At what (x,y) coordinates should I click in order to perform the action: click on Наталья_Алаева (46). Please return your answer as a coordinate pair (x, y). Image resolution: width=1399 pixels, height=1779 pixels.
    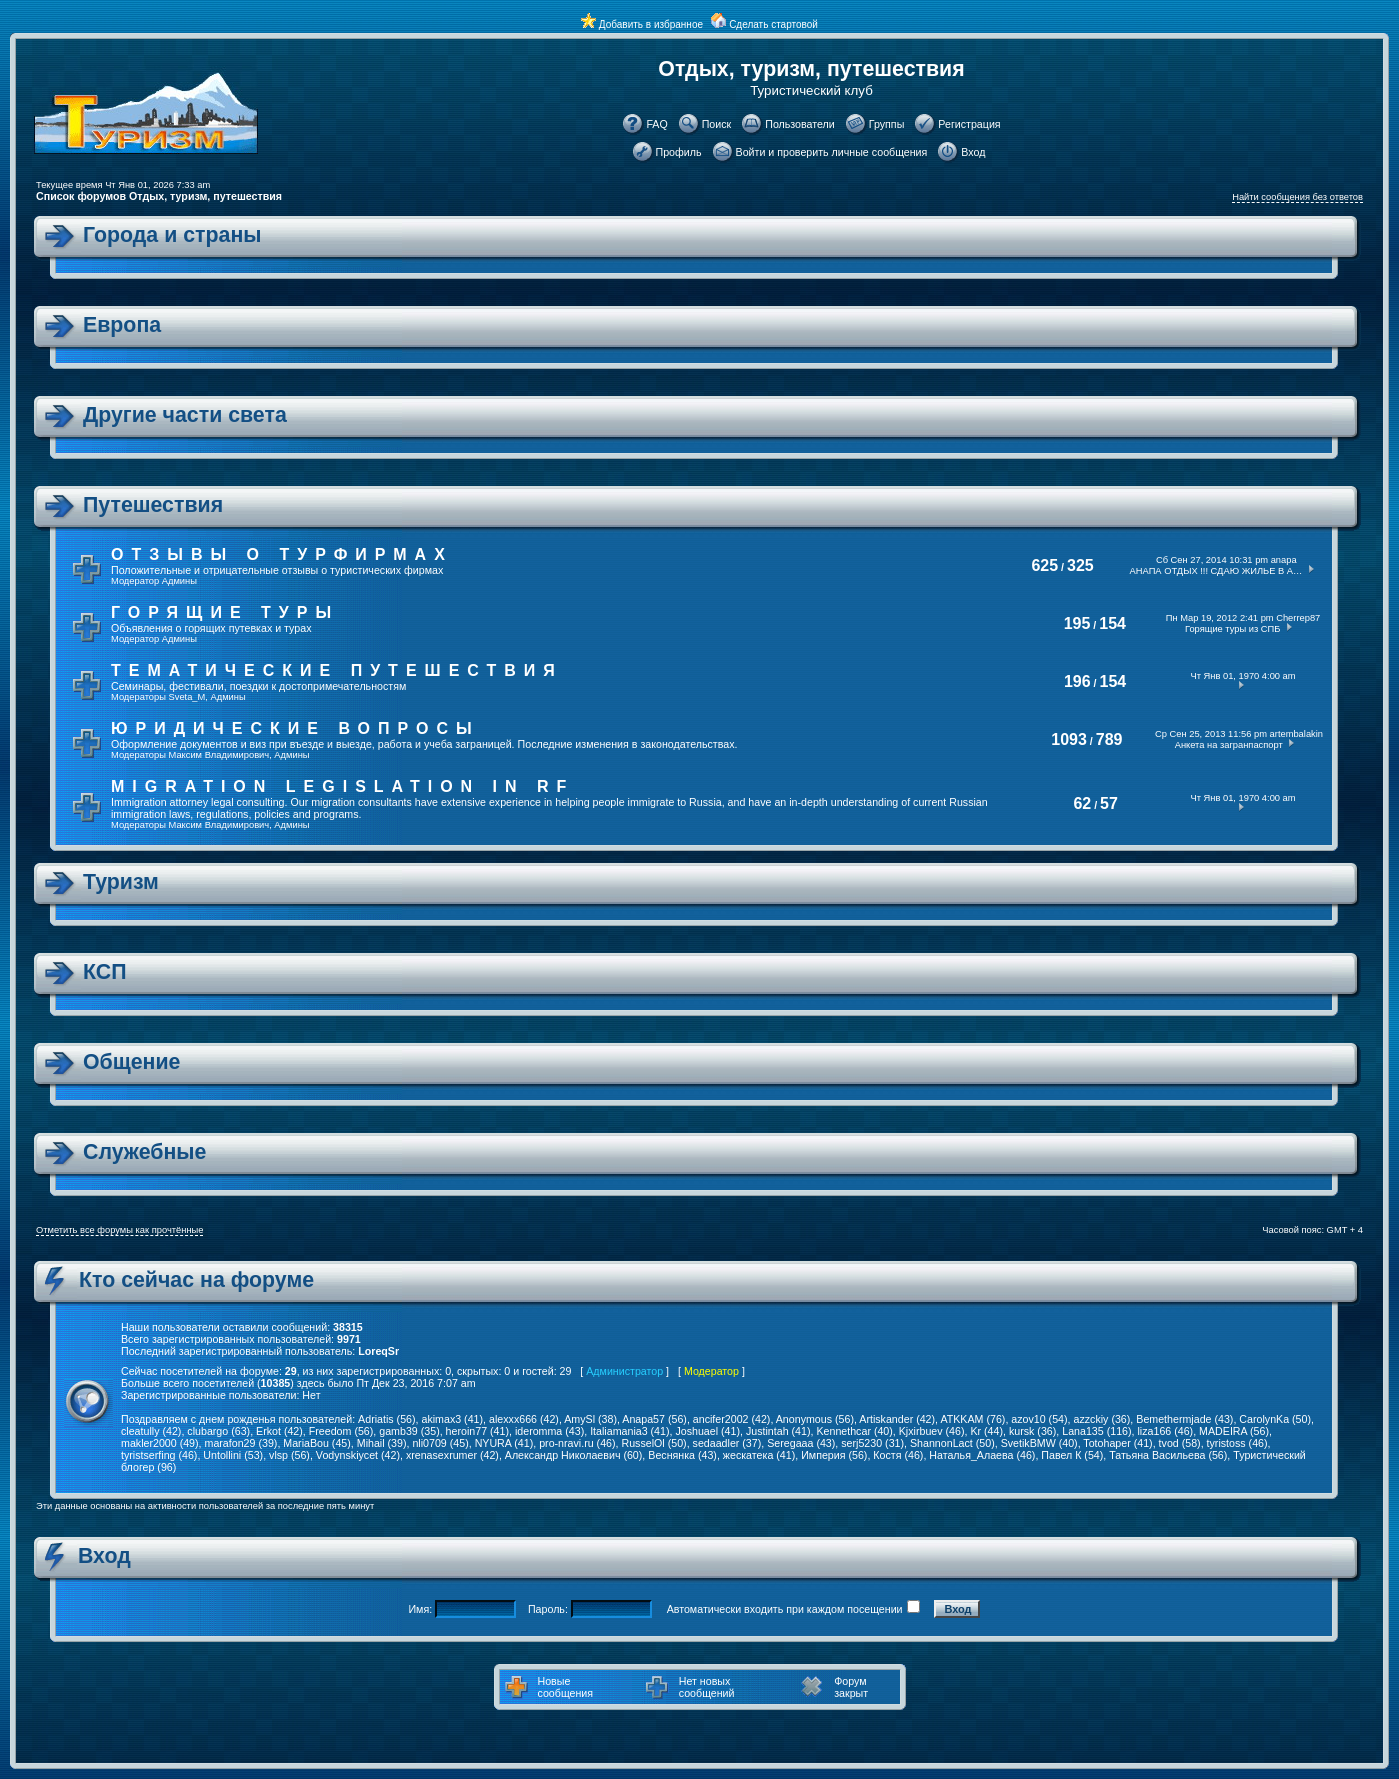
    Looking at the image, I should click on (982, 1455).